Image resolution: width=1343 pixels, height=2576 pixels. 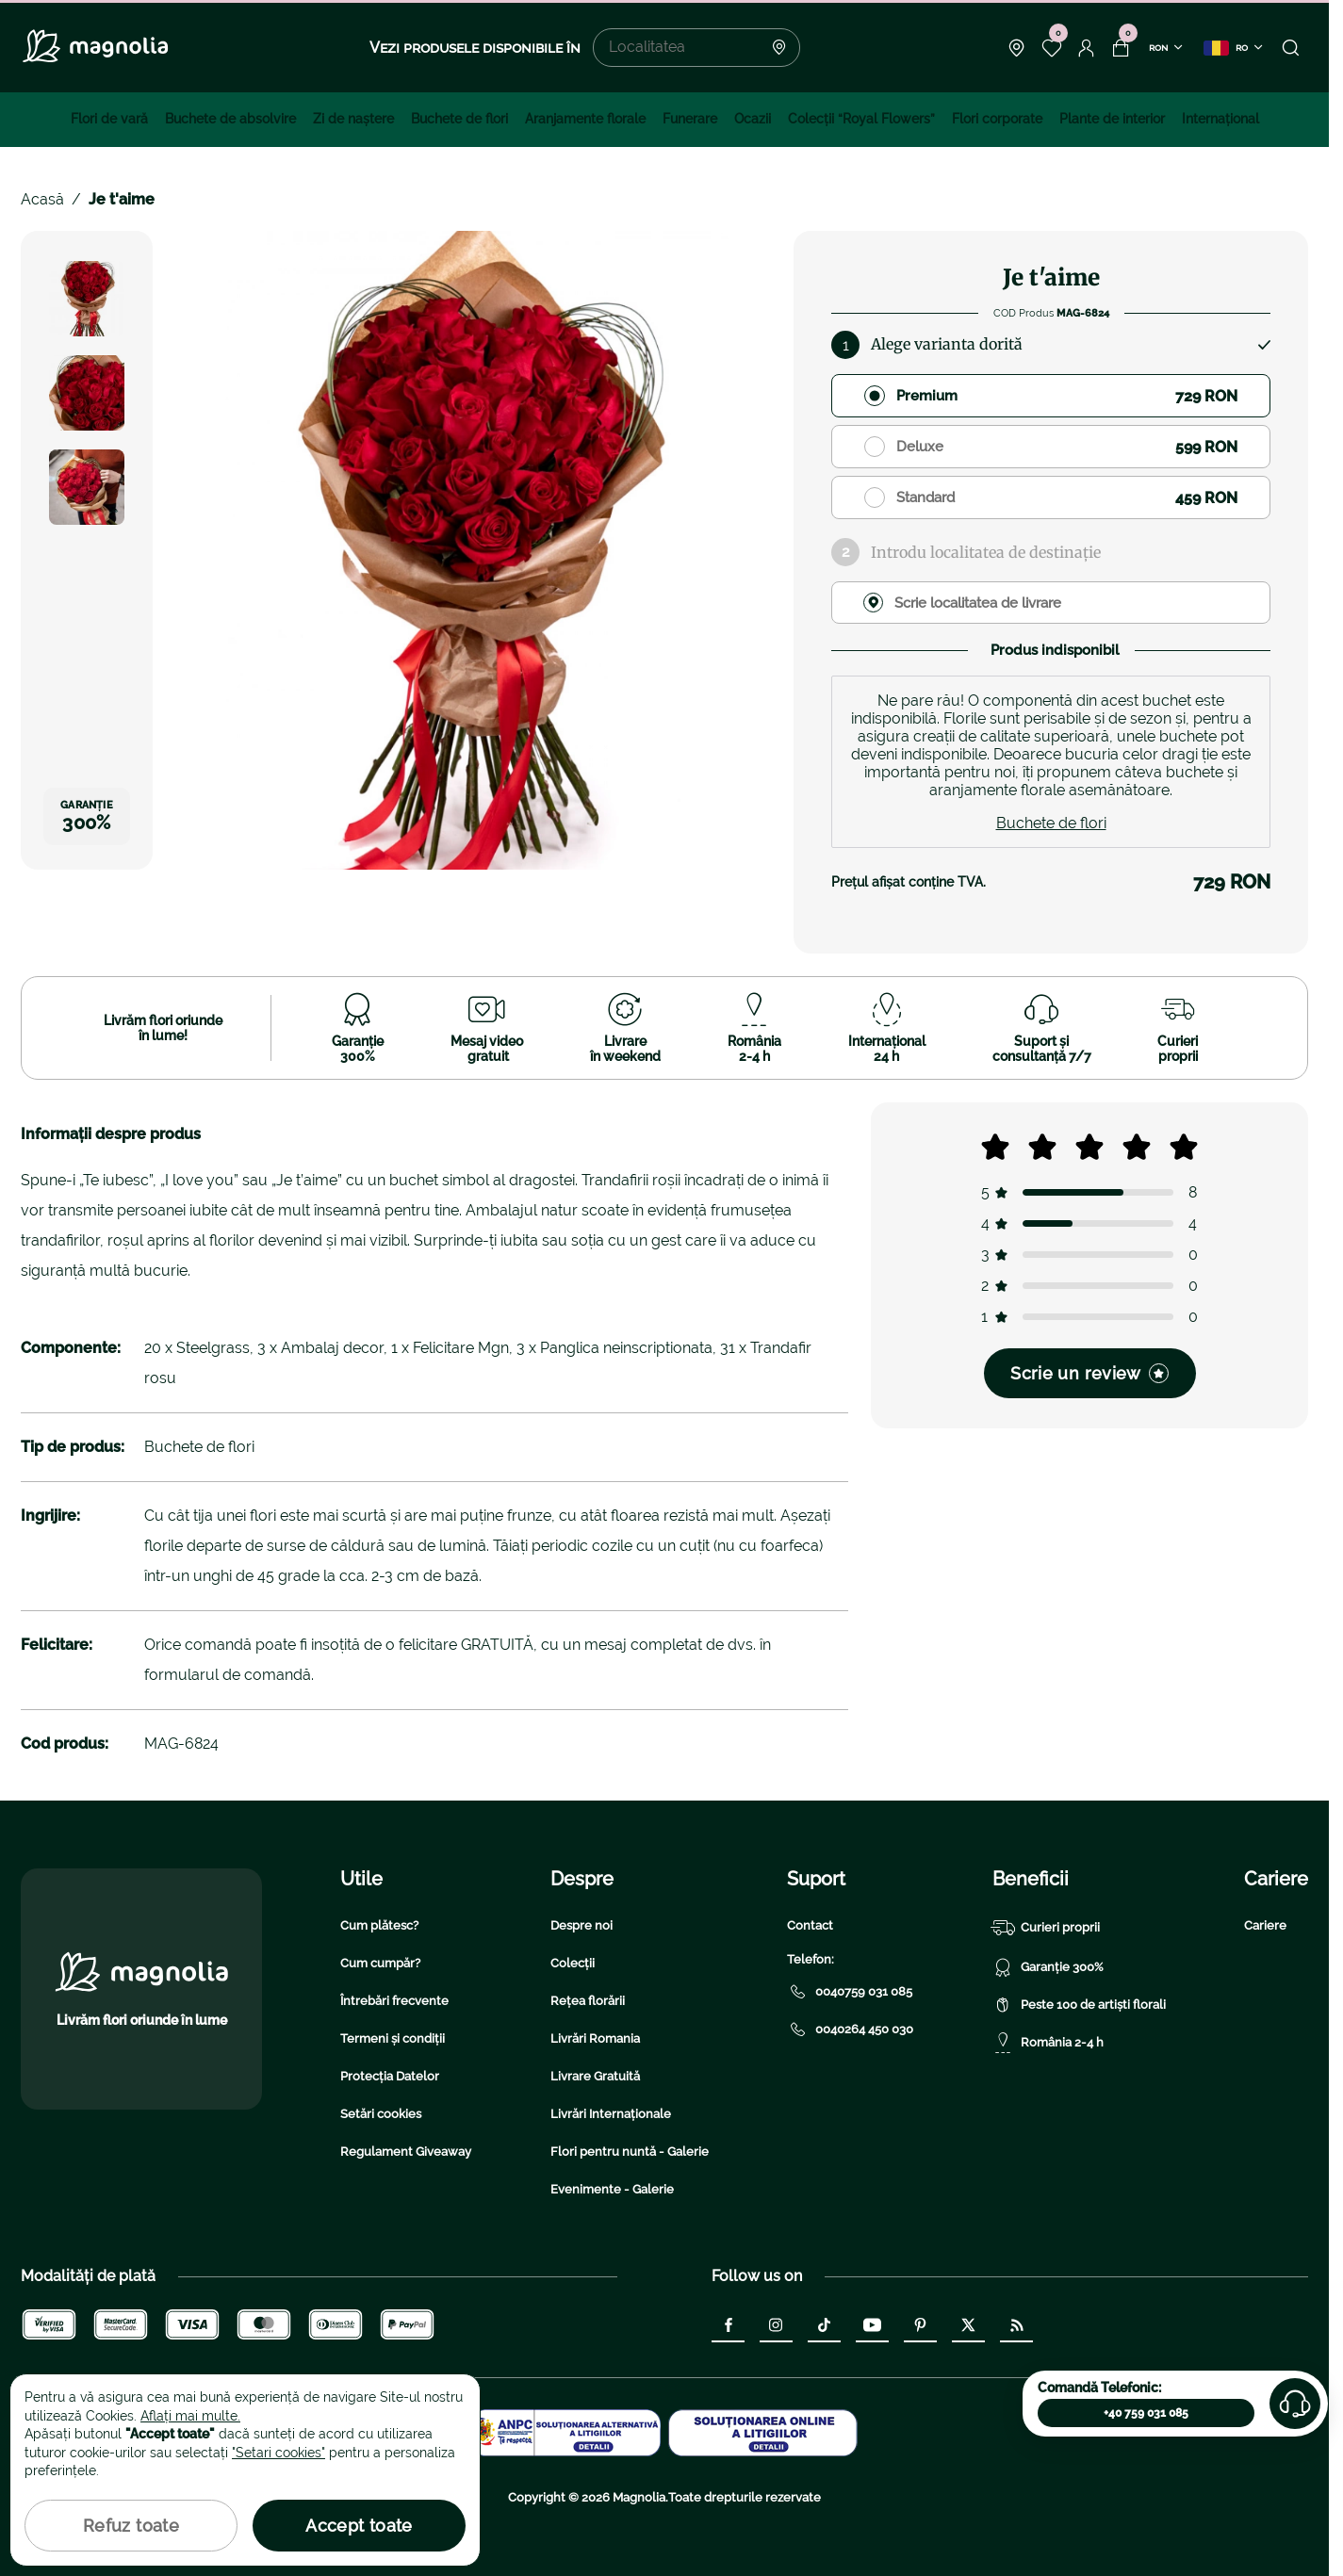 What do you see at coordinates (230, 118) in the screenshot?
I see `Buchete de absolvire` at bounding box center [230, 118].